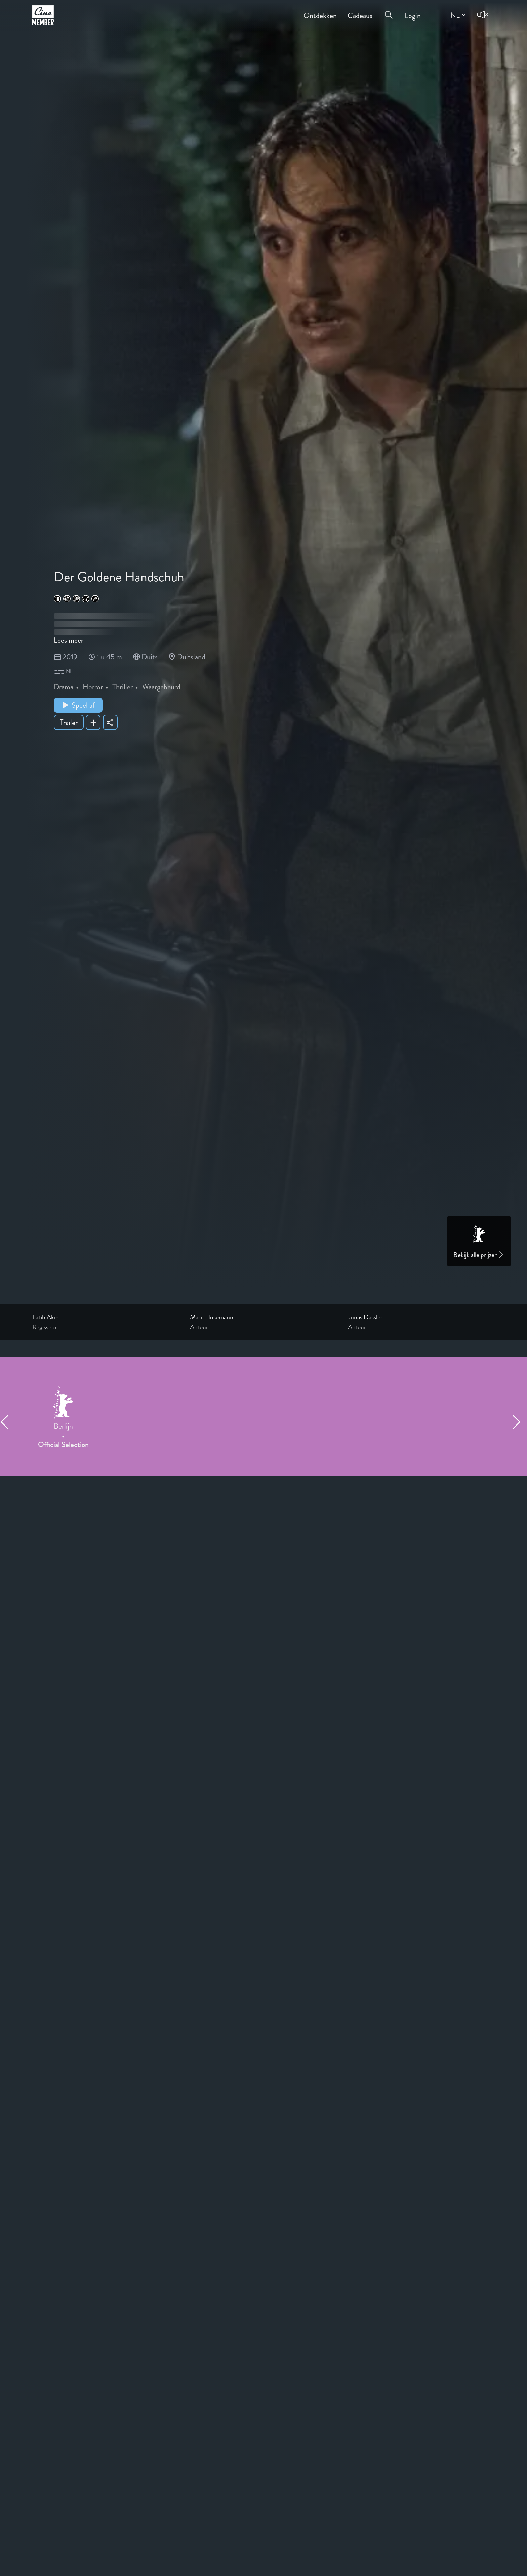 This screenshot has width=527, height=2576. I want to click on Waargebeurd, so click(161, 686).